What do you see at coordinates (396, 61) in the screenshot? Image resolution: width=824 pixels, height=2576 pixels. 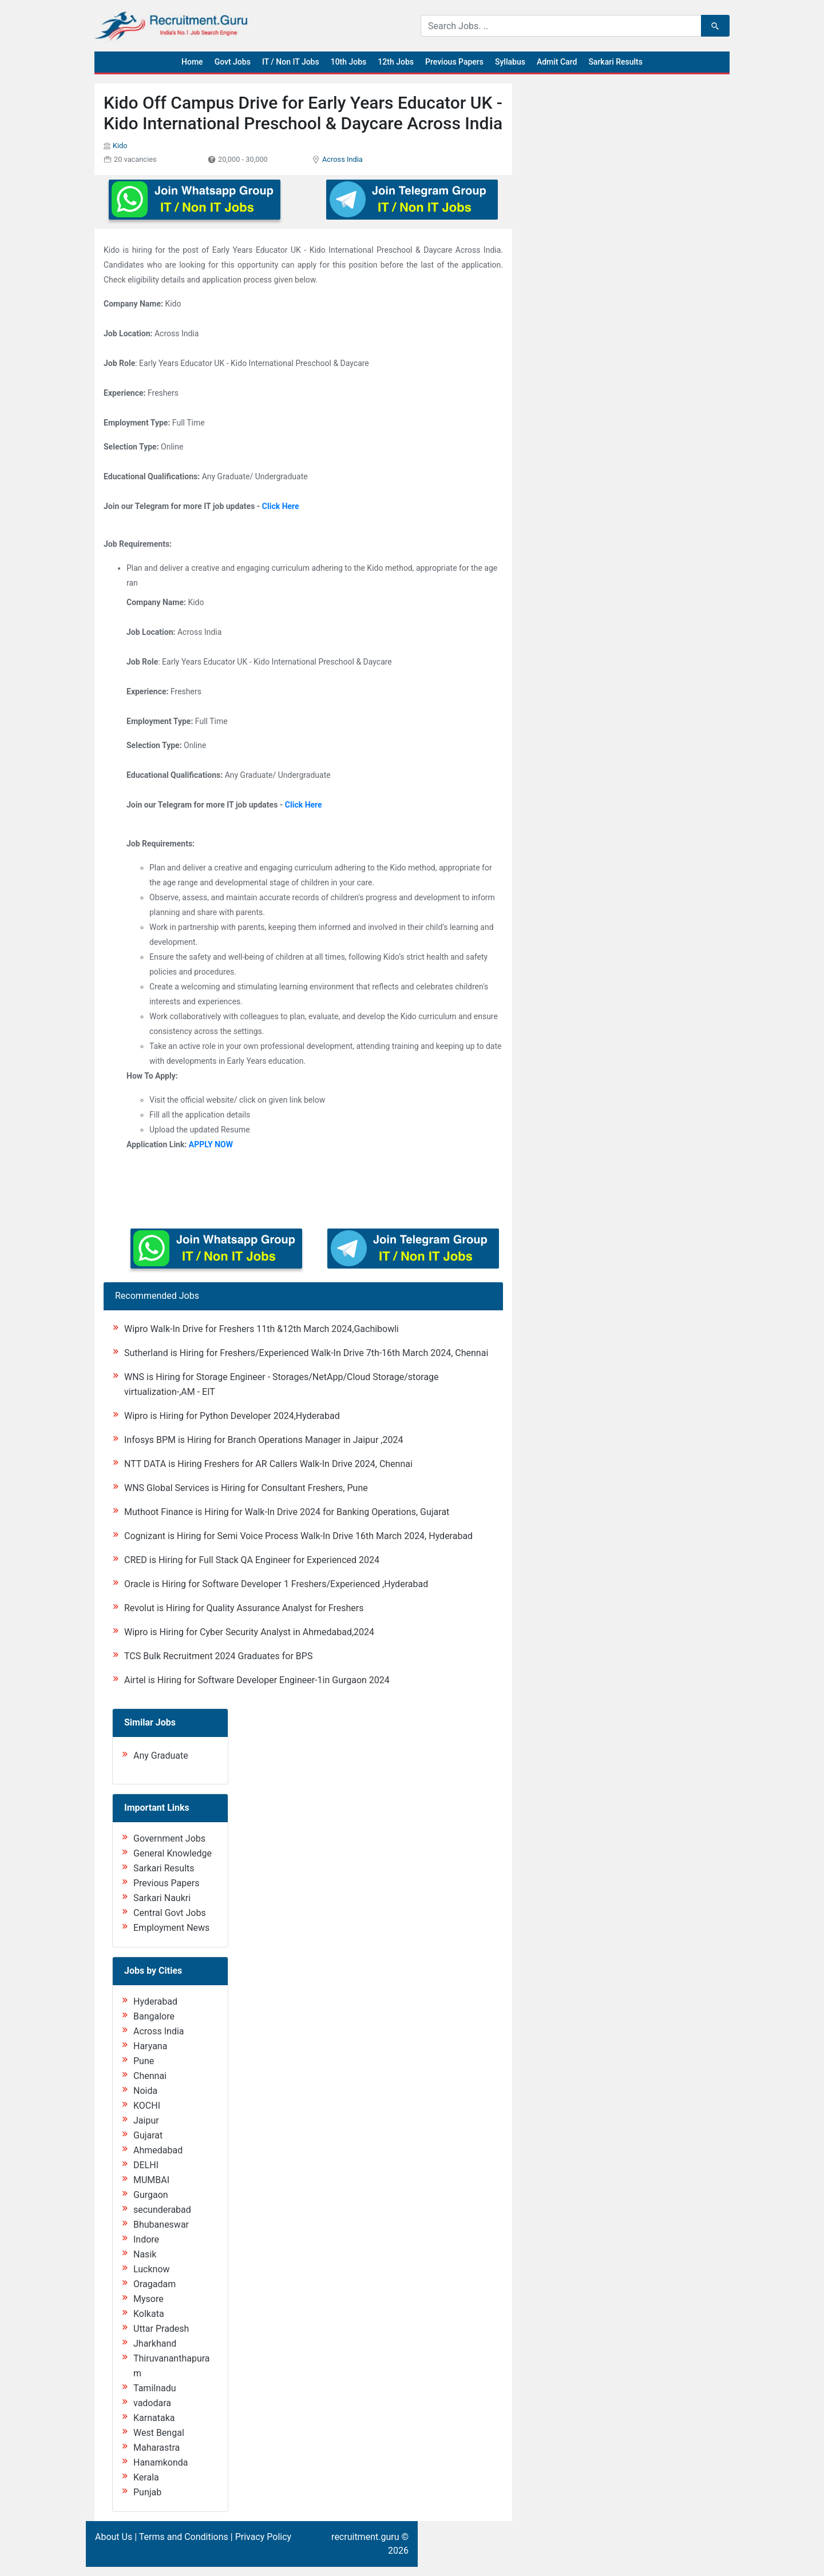 I see `12th Jobs` at bounding box center [396, 61].